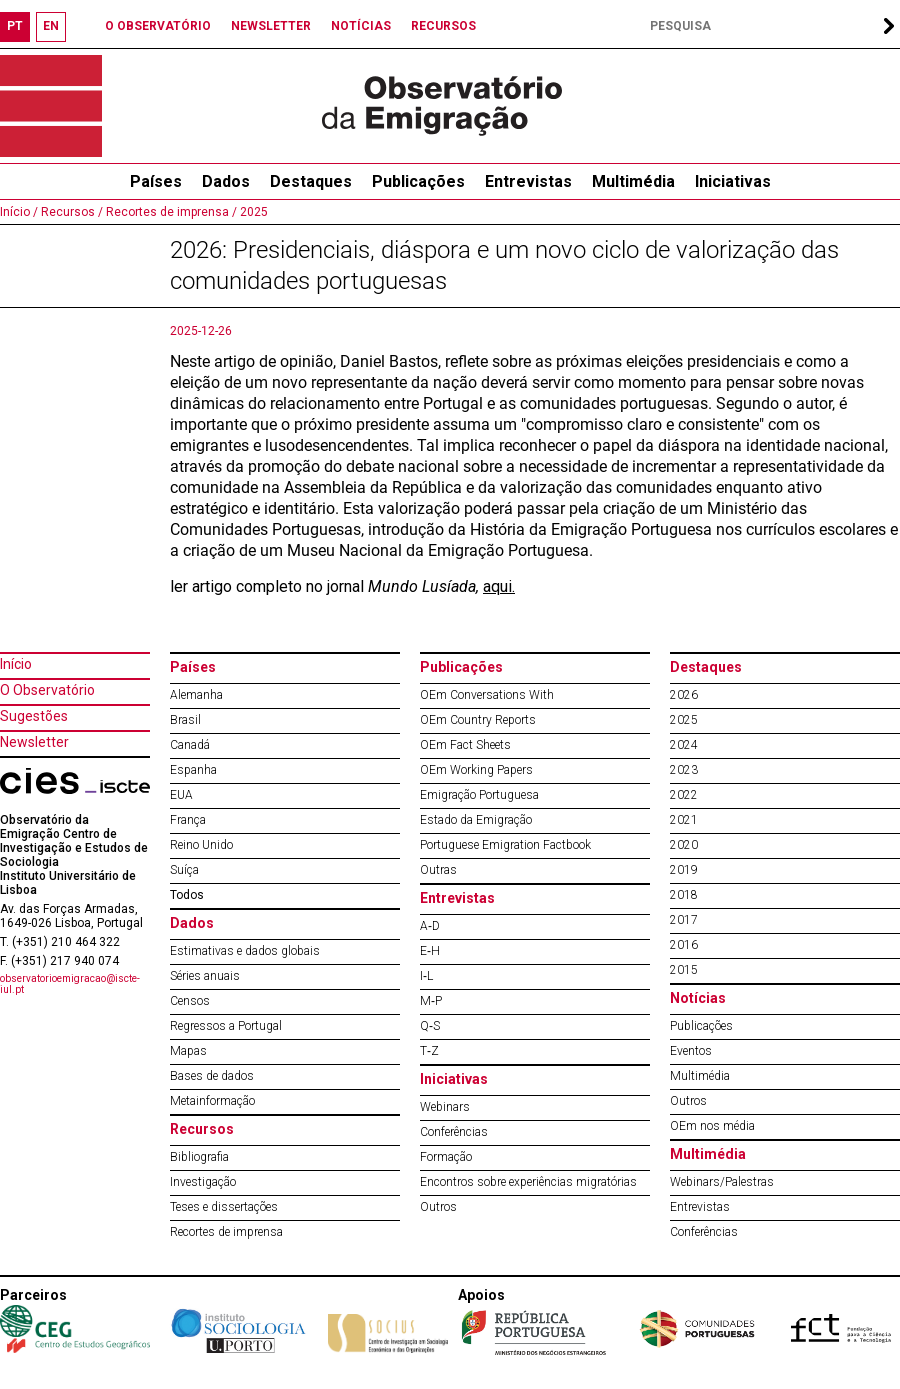 The height and width of the screenshot is (1389, 900). Describe the element at coordinates (190, 1001) in the screenshot. I see `Censos` at that location.